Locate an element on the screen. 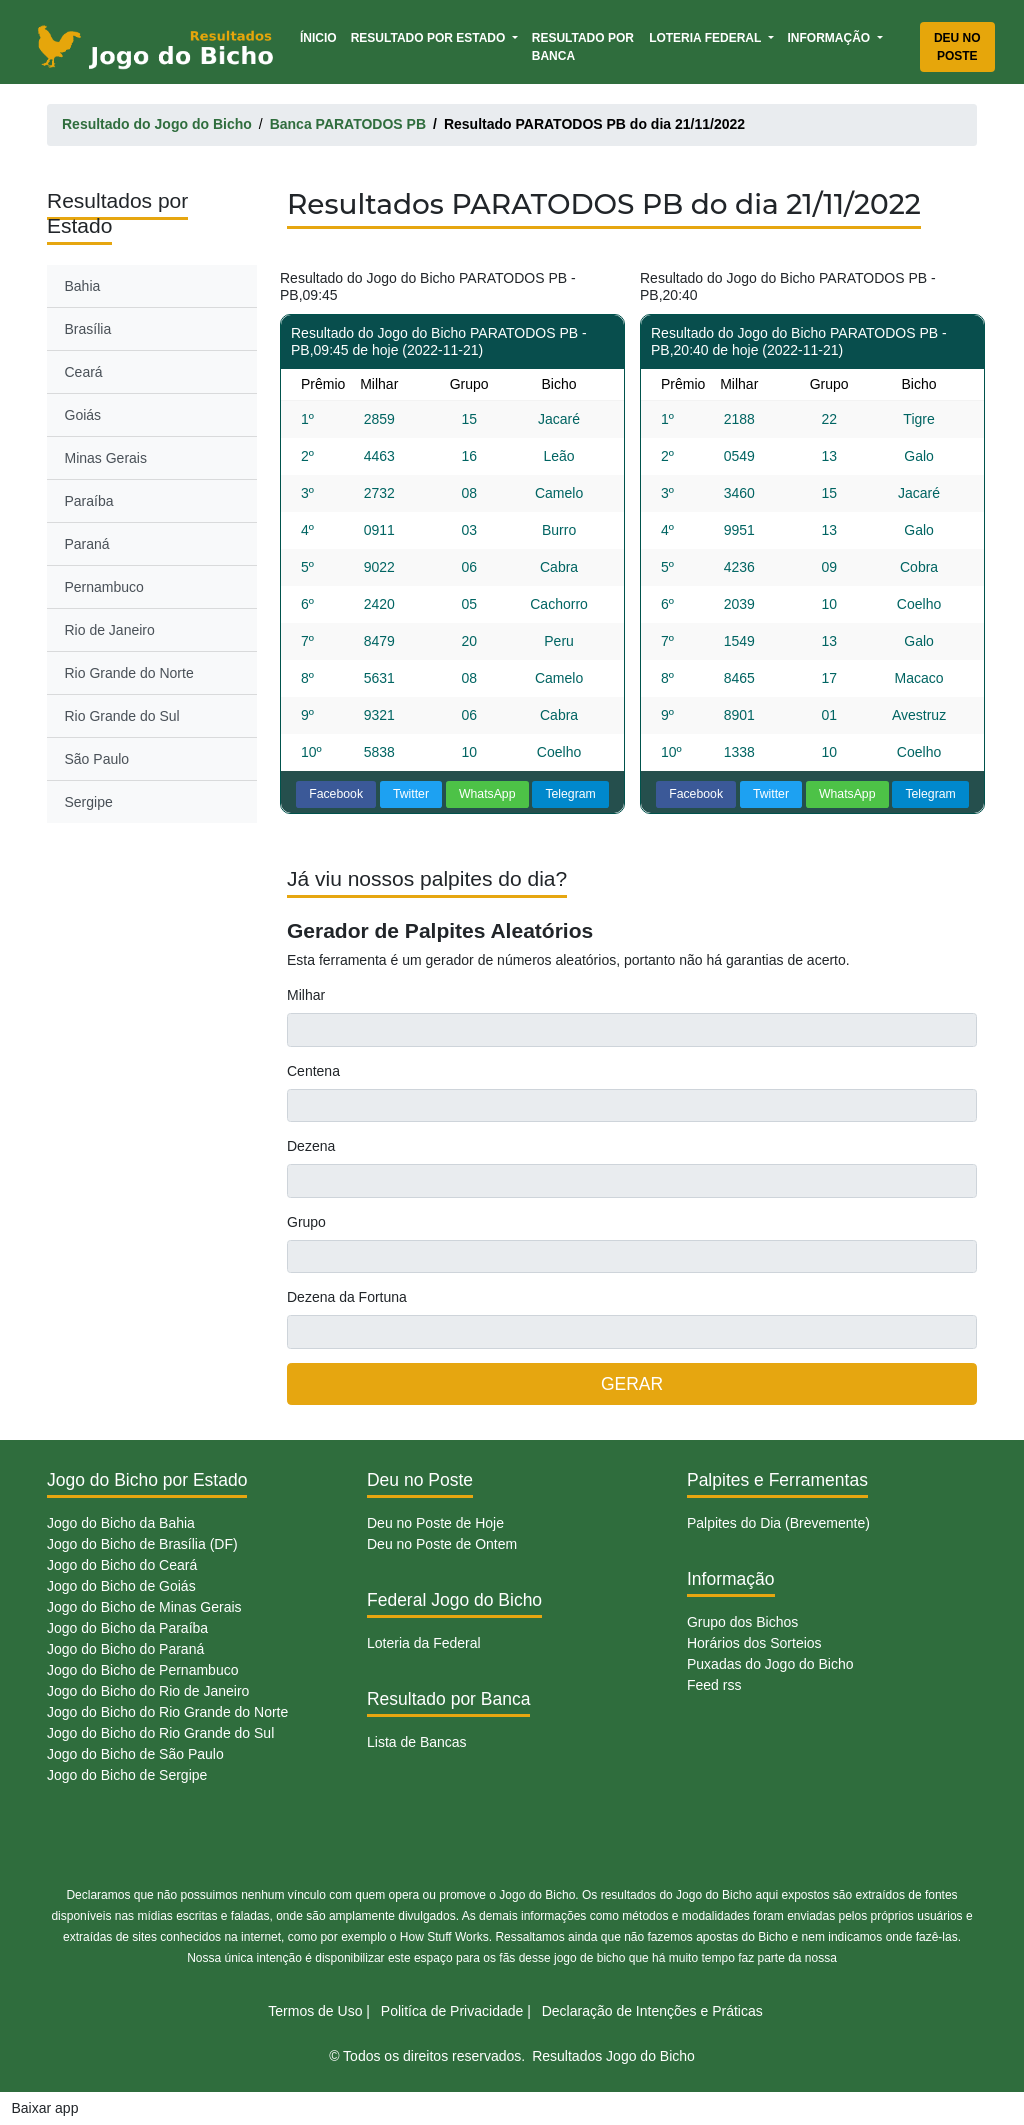 This screenshot has height=2125, width=1024. Termos de Uso is located at coordinates (315, 2011).